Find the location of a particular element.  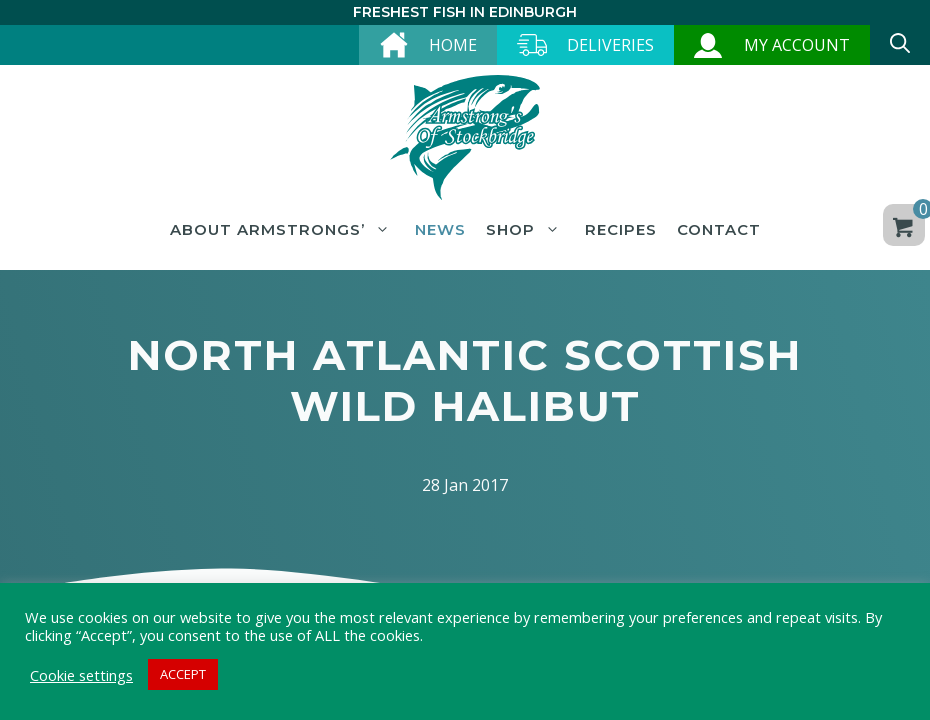

Recipes is located at coordinates (621, 229).